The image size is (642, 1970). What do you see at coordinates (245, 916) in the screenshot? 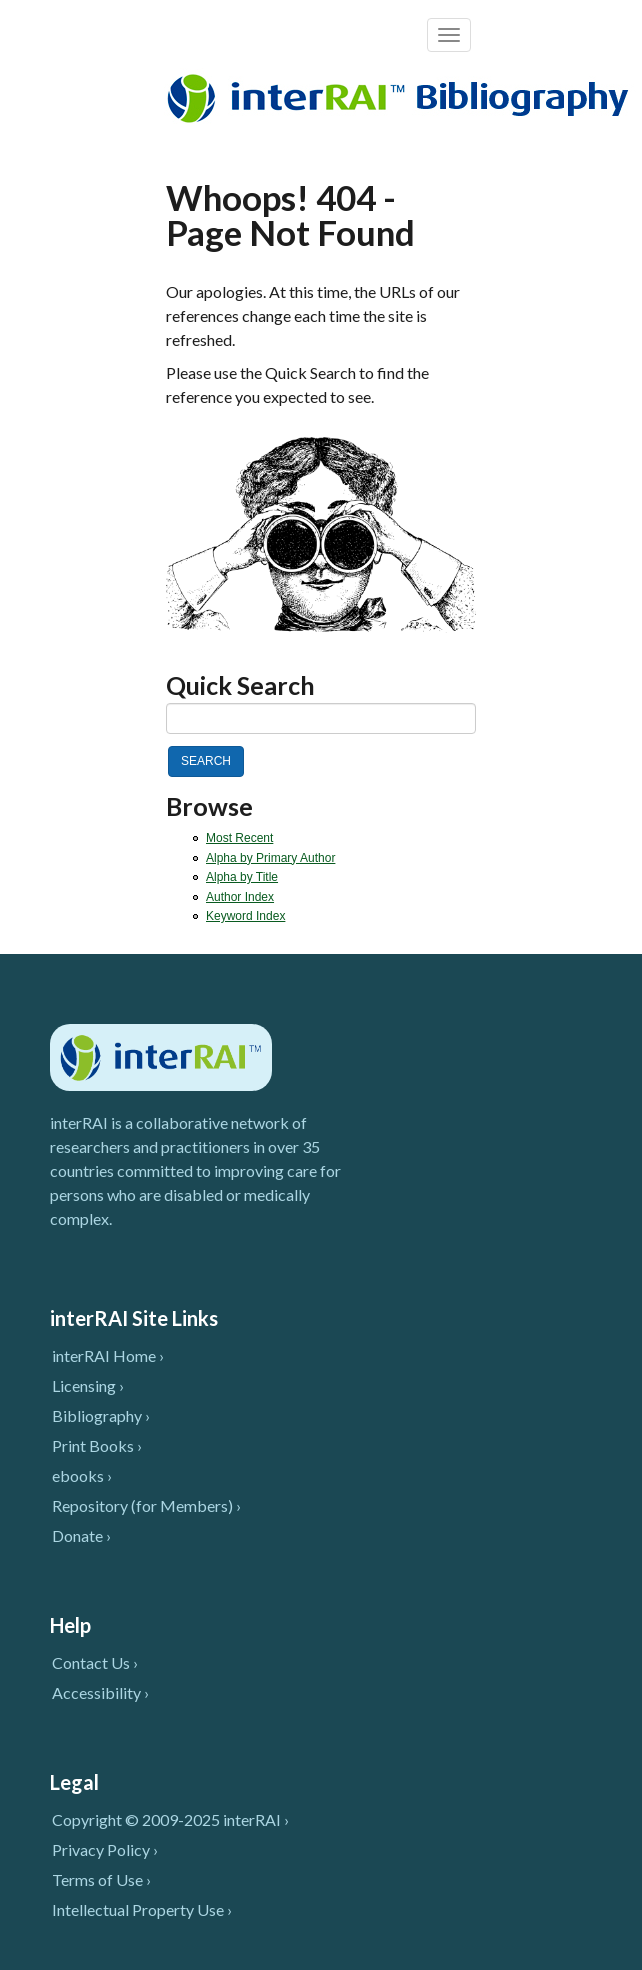
I see `Keyword Index` at bounding box center [245, 916].